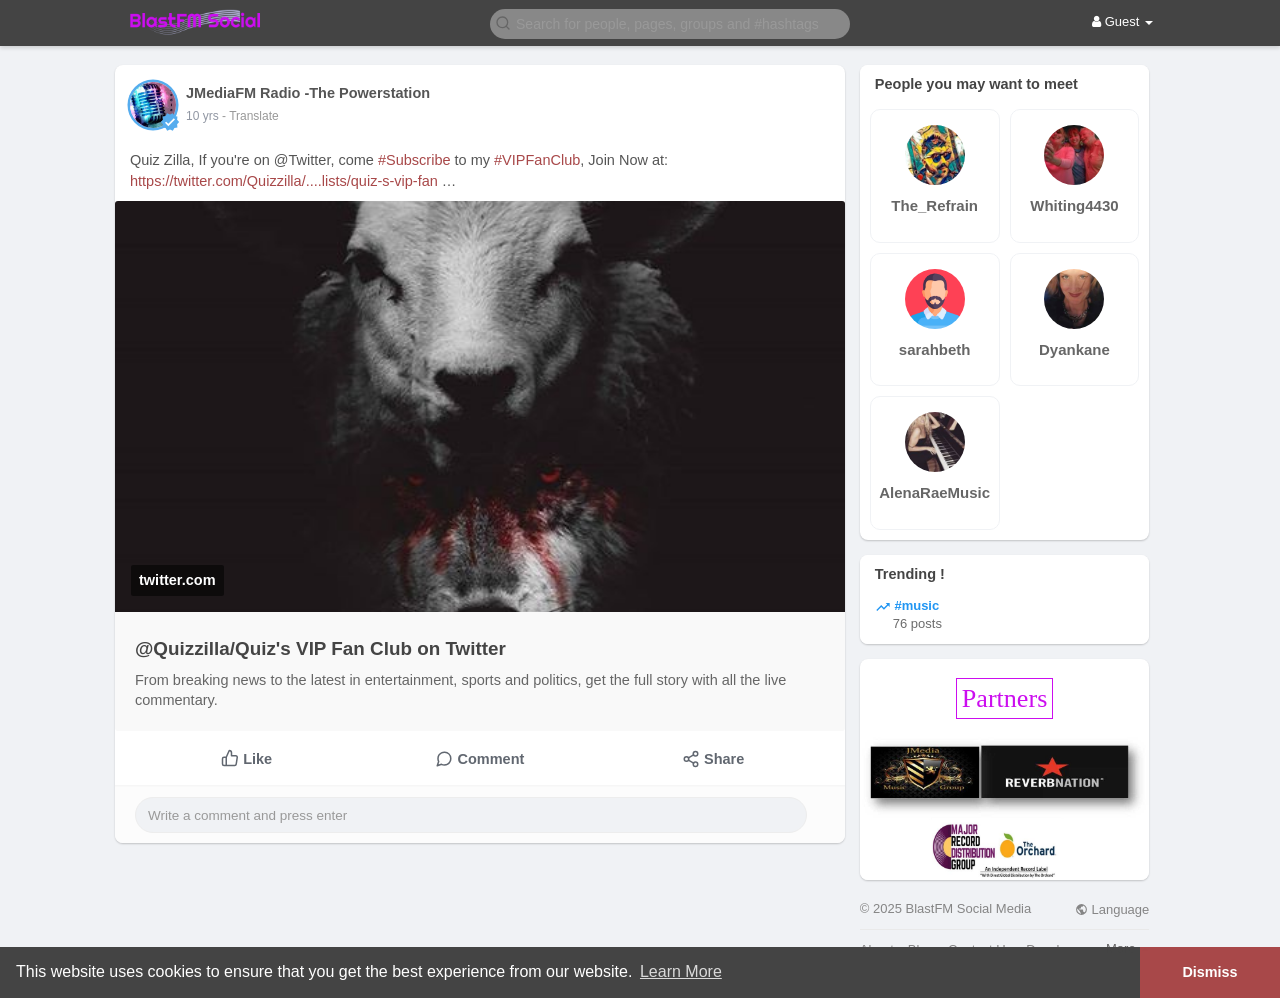 This screenshot has width=1280, height=998. Describe the element at coordinates (1122, 21) in the screenshot. I see `Guest [button]` at that location.